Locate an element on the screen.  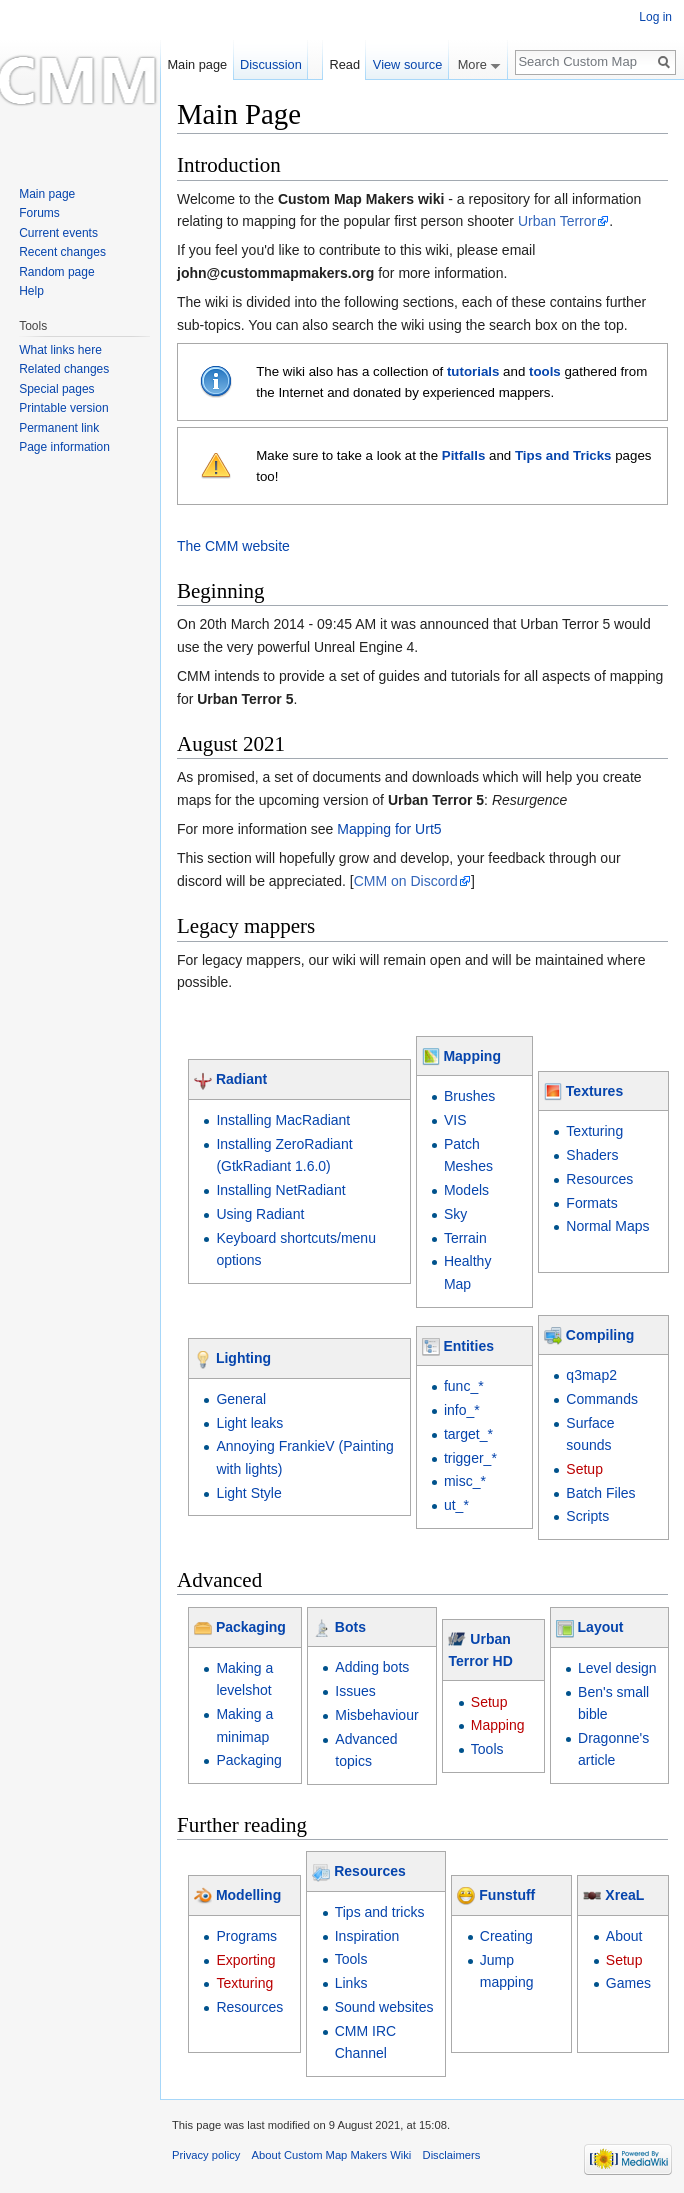
Inspiration is located at coordinates (367, 1936).